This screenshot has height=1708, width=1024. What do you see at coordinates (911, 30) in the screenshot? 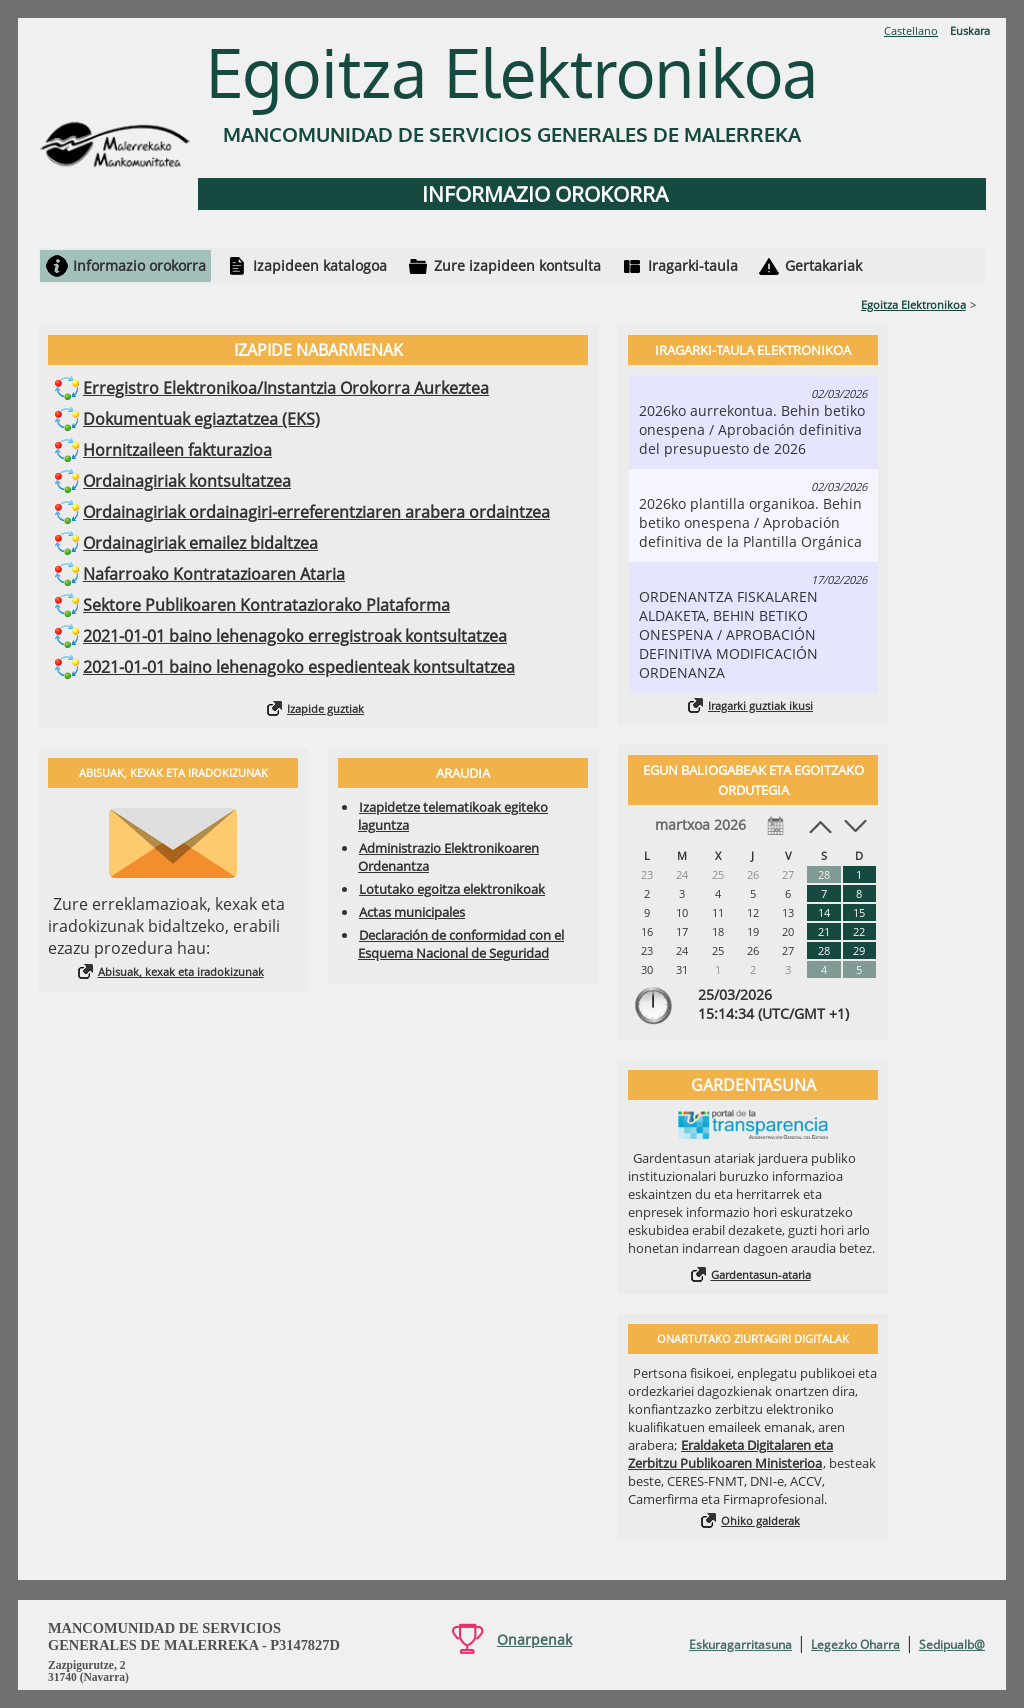
I see `Castellano` at bounding box center [911, 30].